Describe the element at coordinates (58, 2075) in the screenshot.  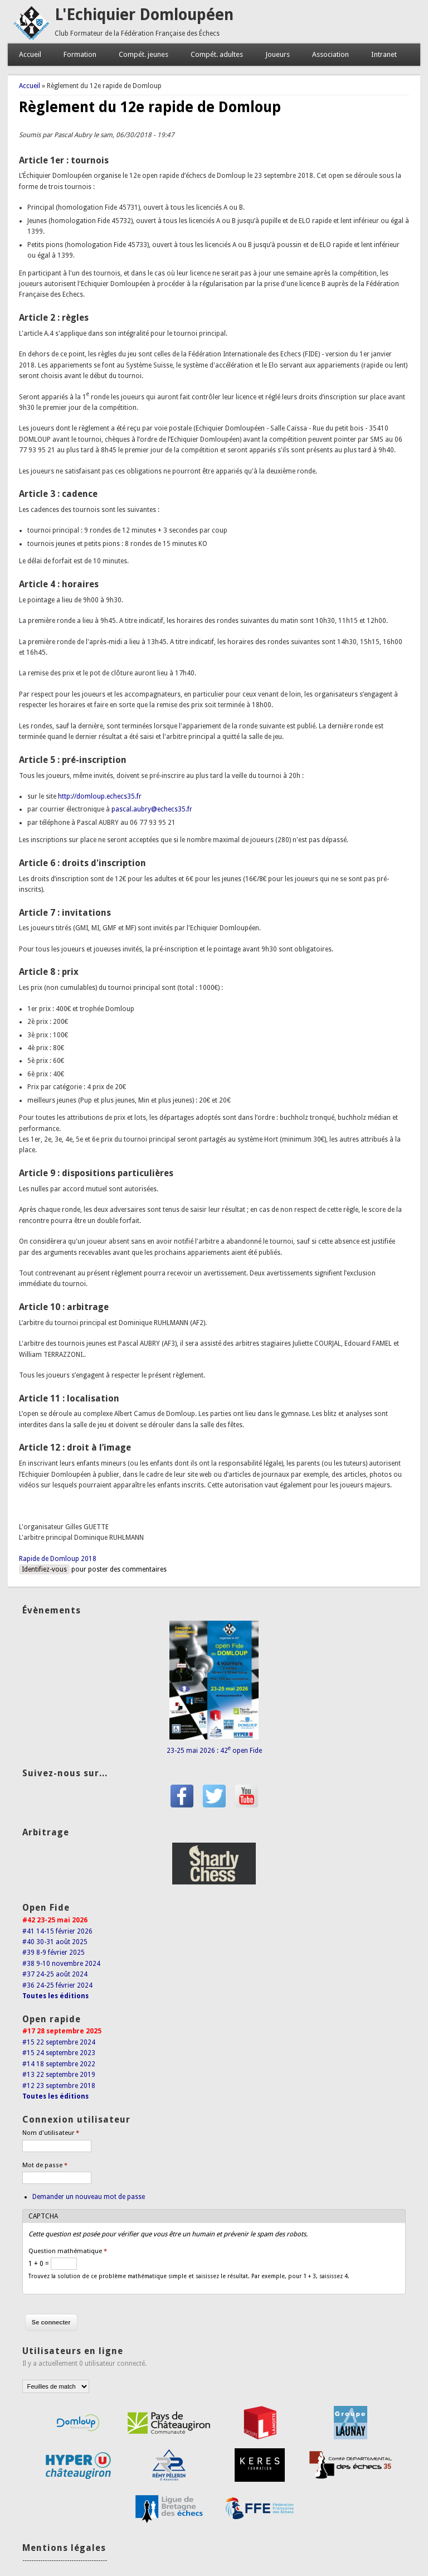
I see `#13 22 septembre 2019` at that location.